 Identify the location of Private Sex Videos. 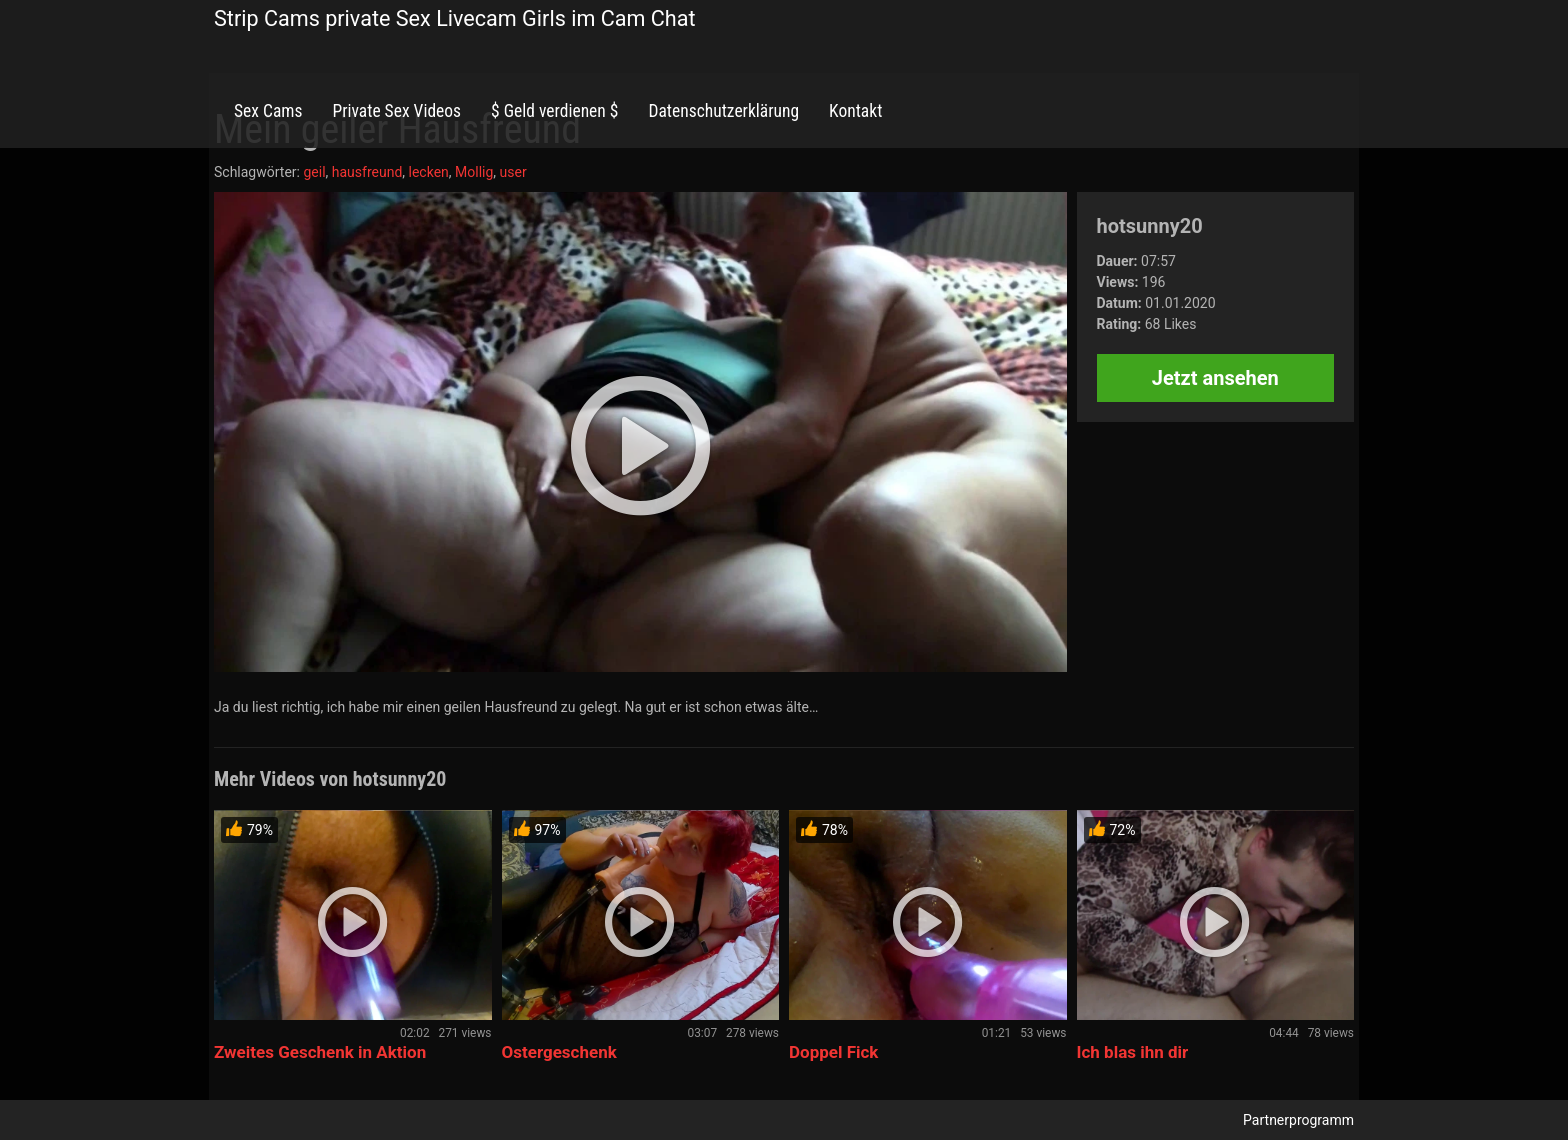
(396, 111).